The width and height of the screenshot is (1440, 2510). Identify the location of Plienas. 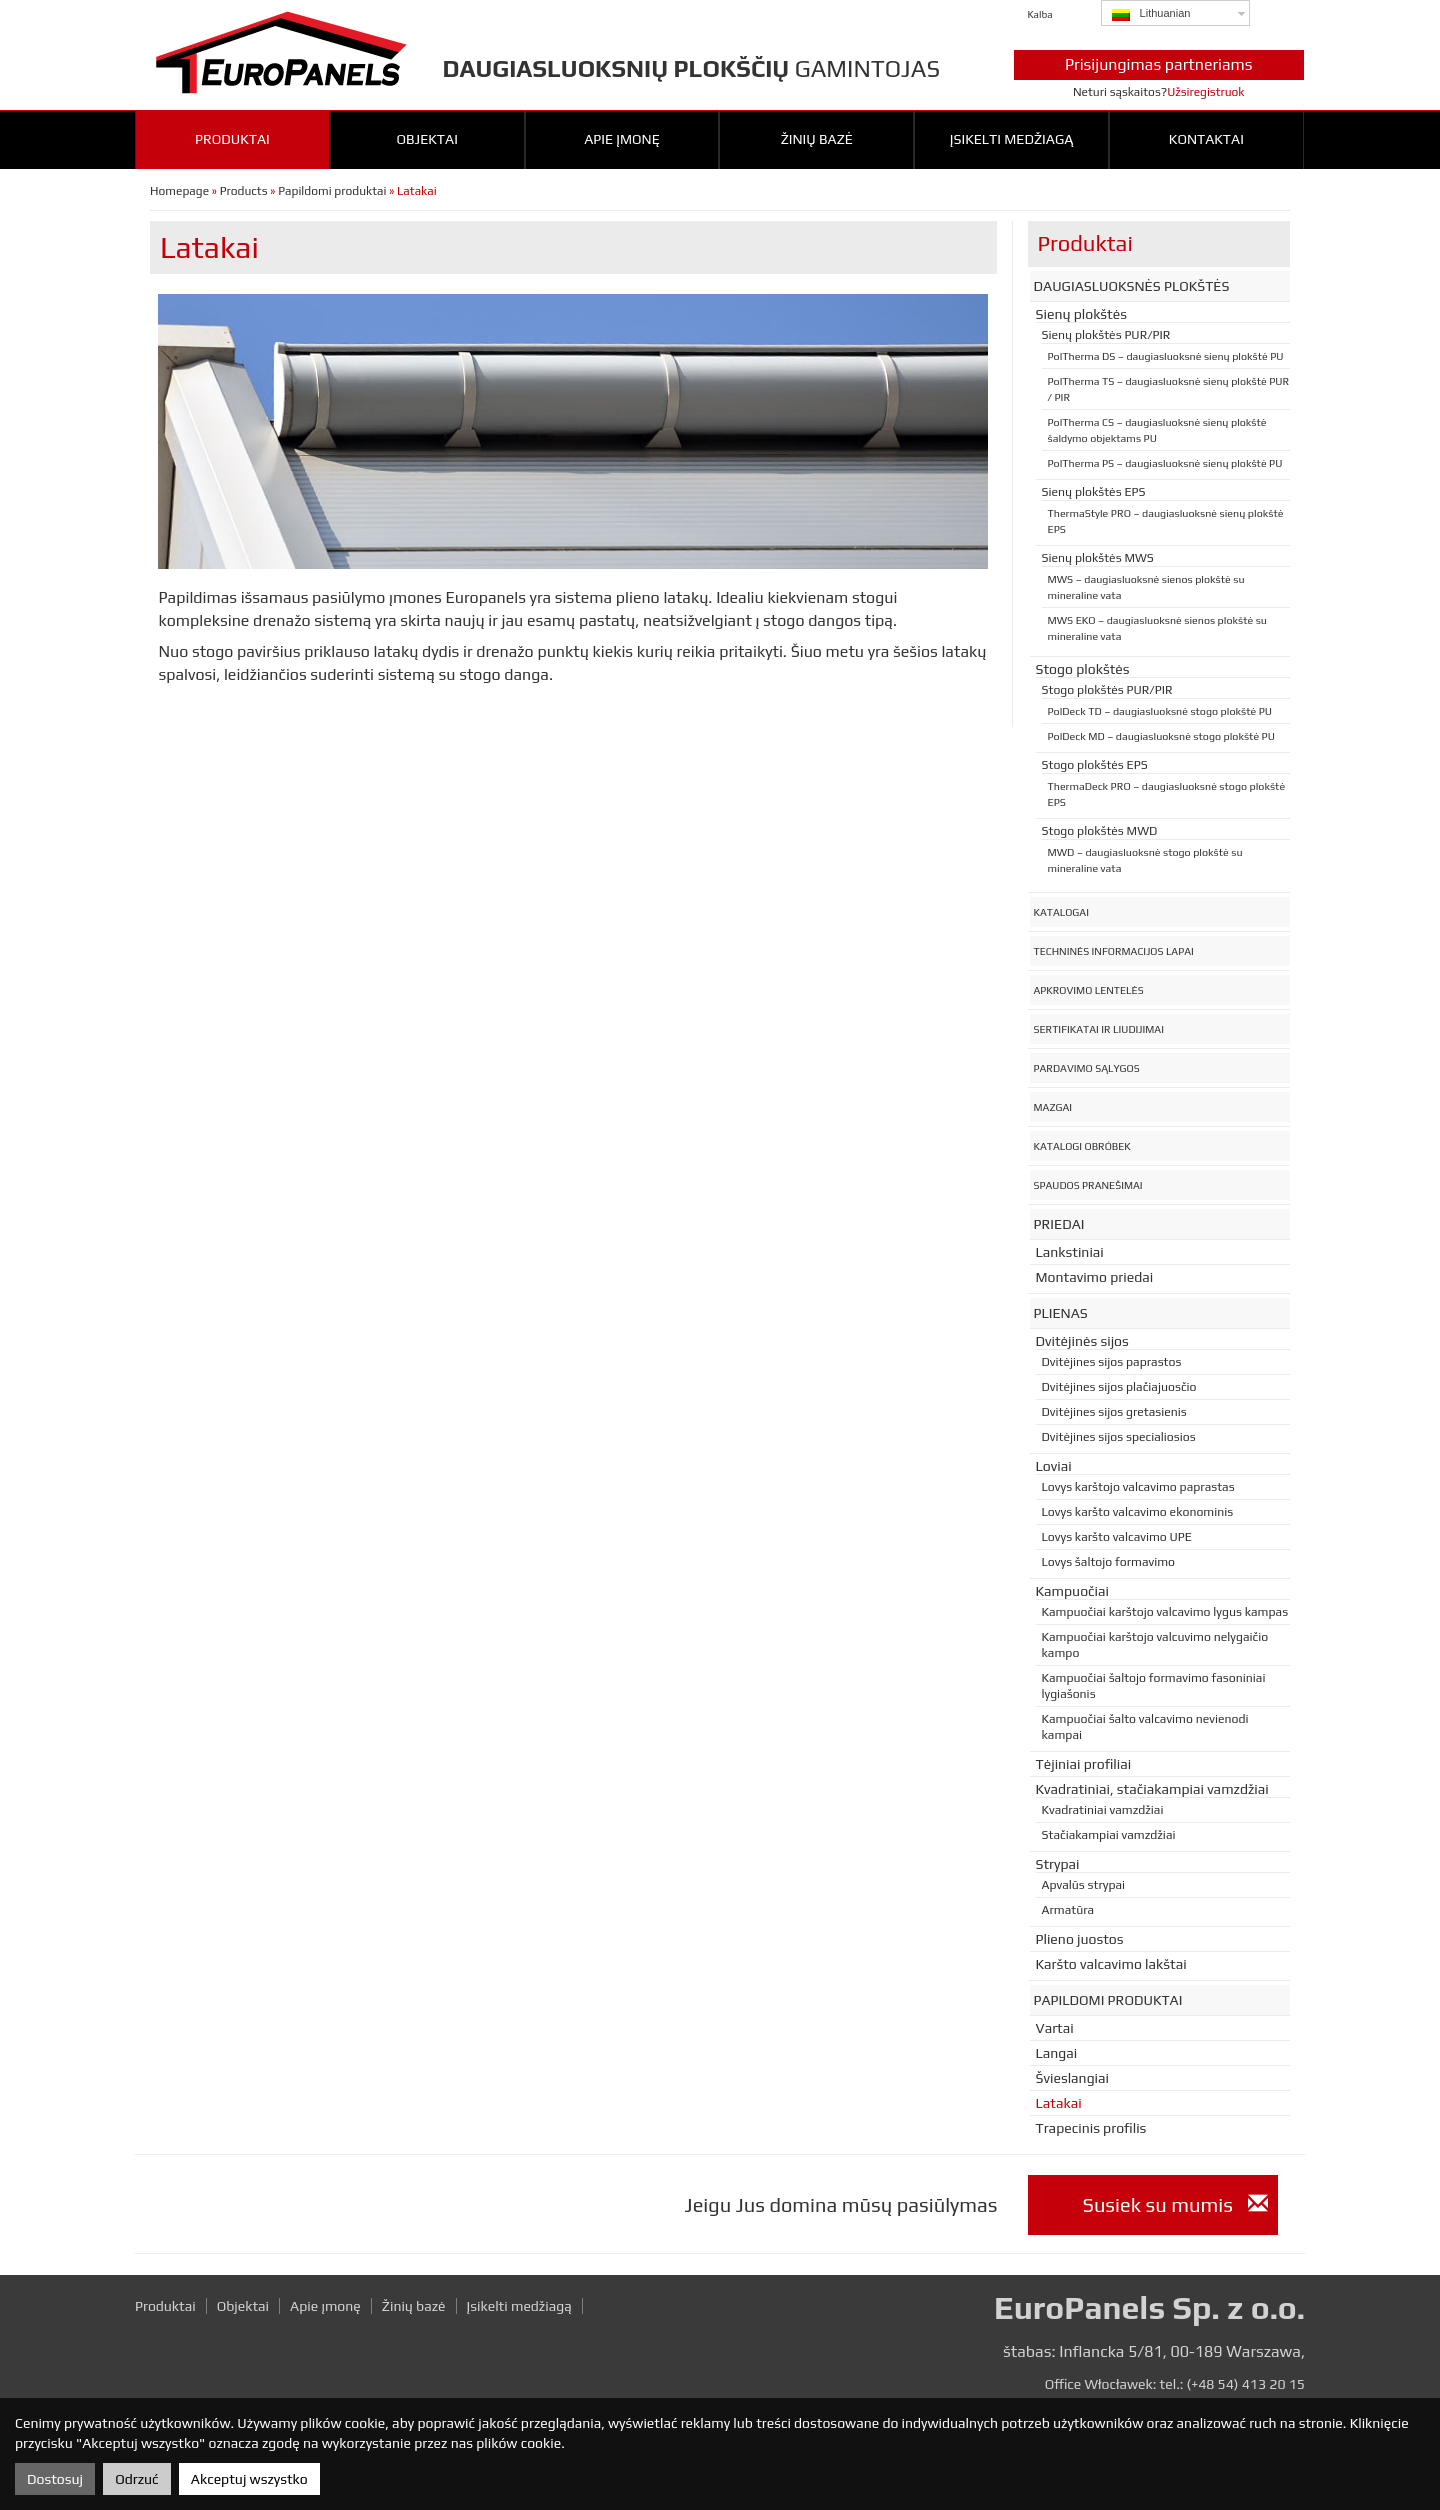
(1061, 1313).